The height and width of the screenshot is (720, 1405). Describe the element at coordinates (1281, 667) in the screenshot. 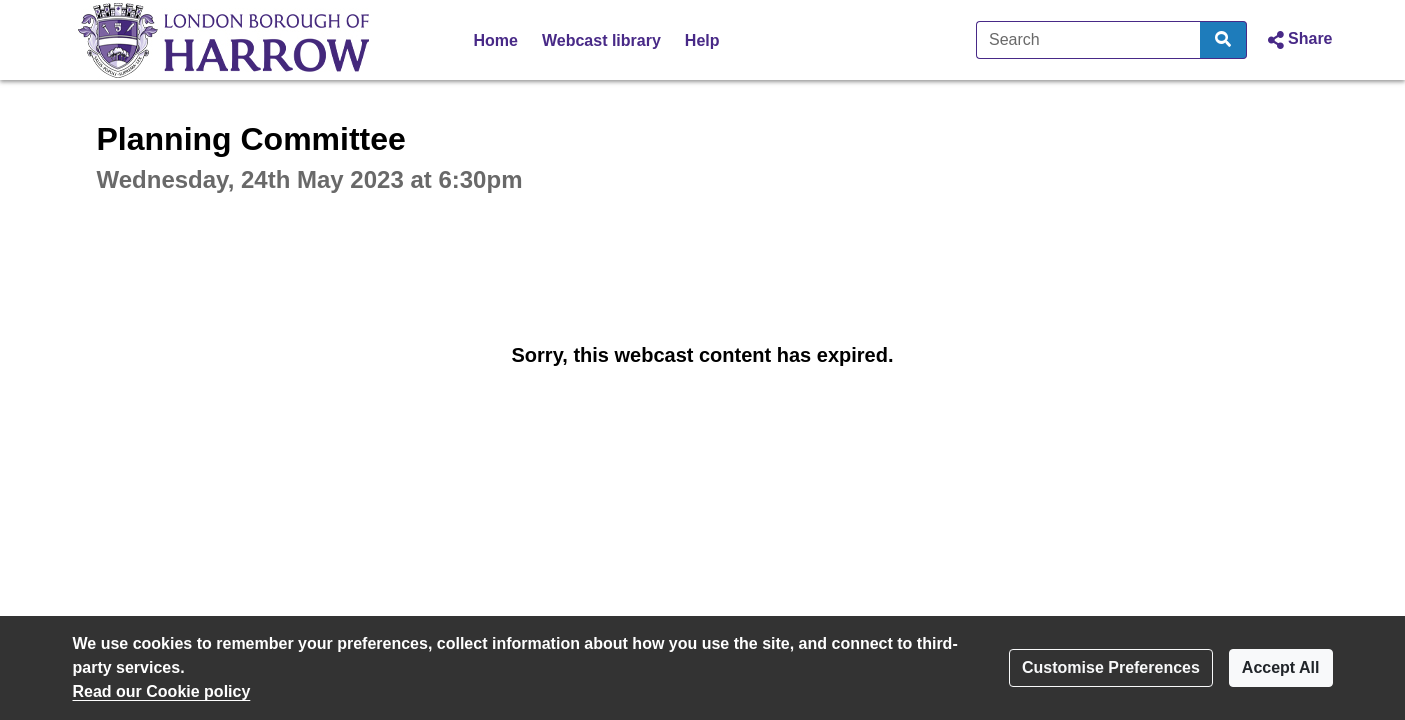

I see `Accept All` at that location.